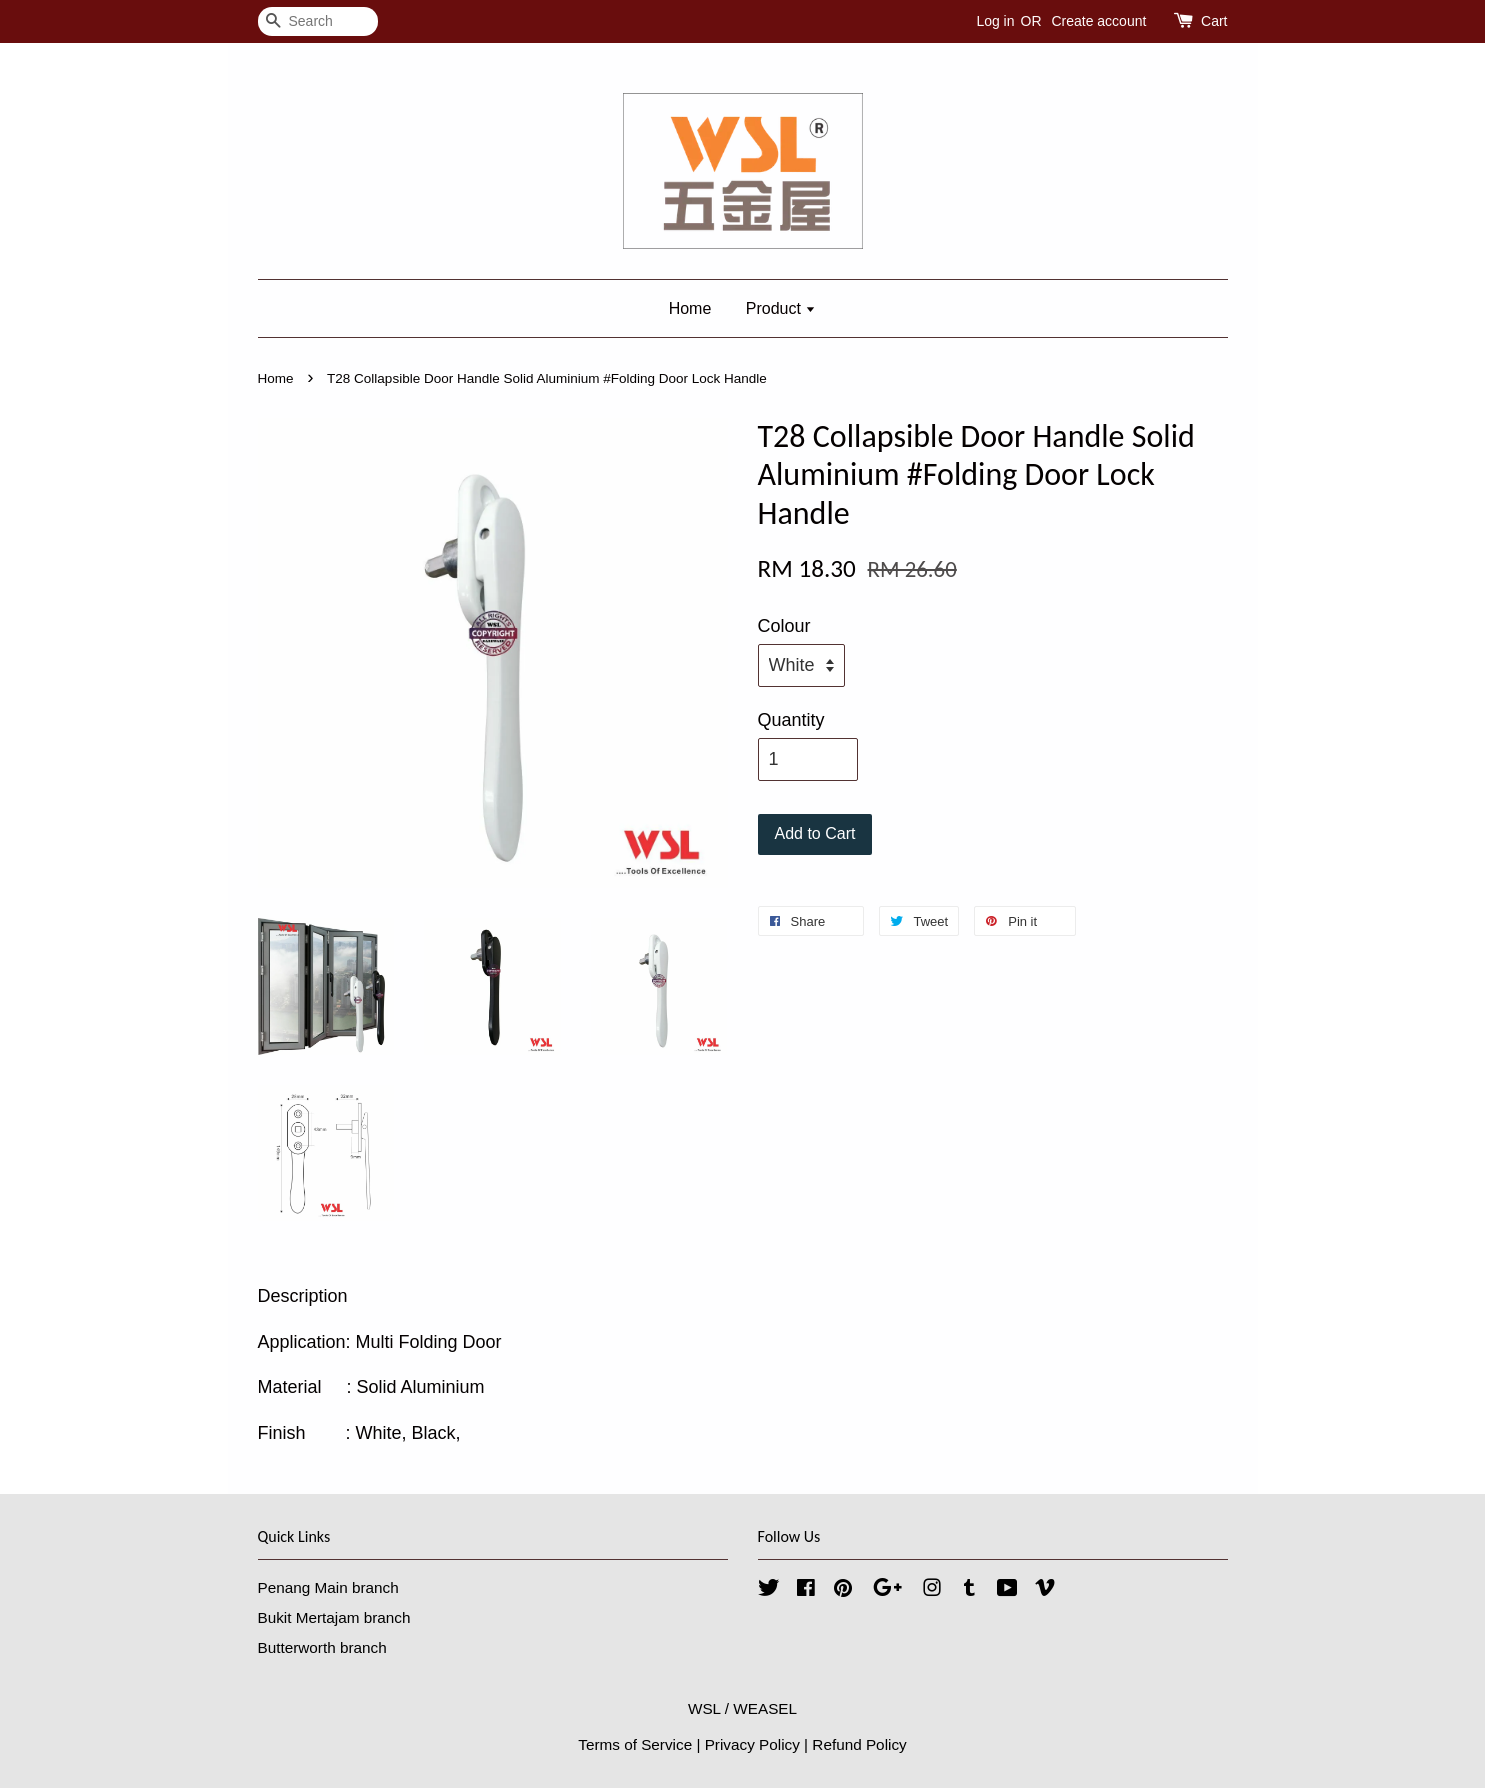 Image resolution: width=1485 pixels, height=1788 pixels. Describe the element at coordinates (334, 1617) in the screenshot. I see `Bukit Mertajam branch` at that location.